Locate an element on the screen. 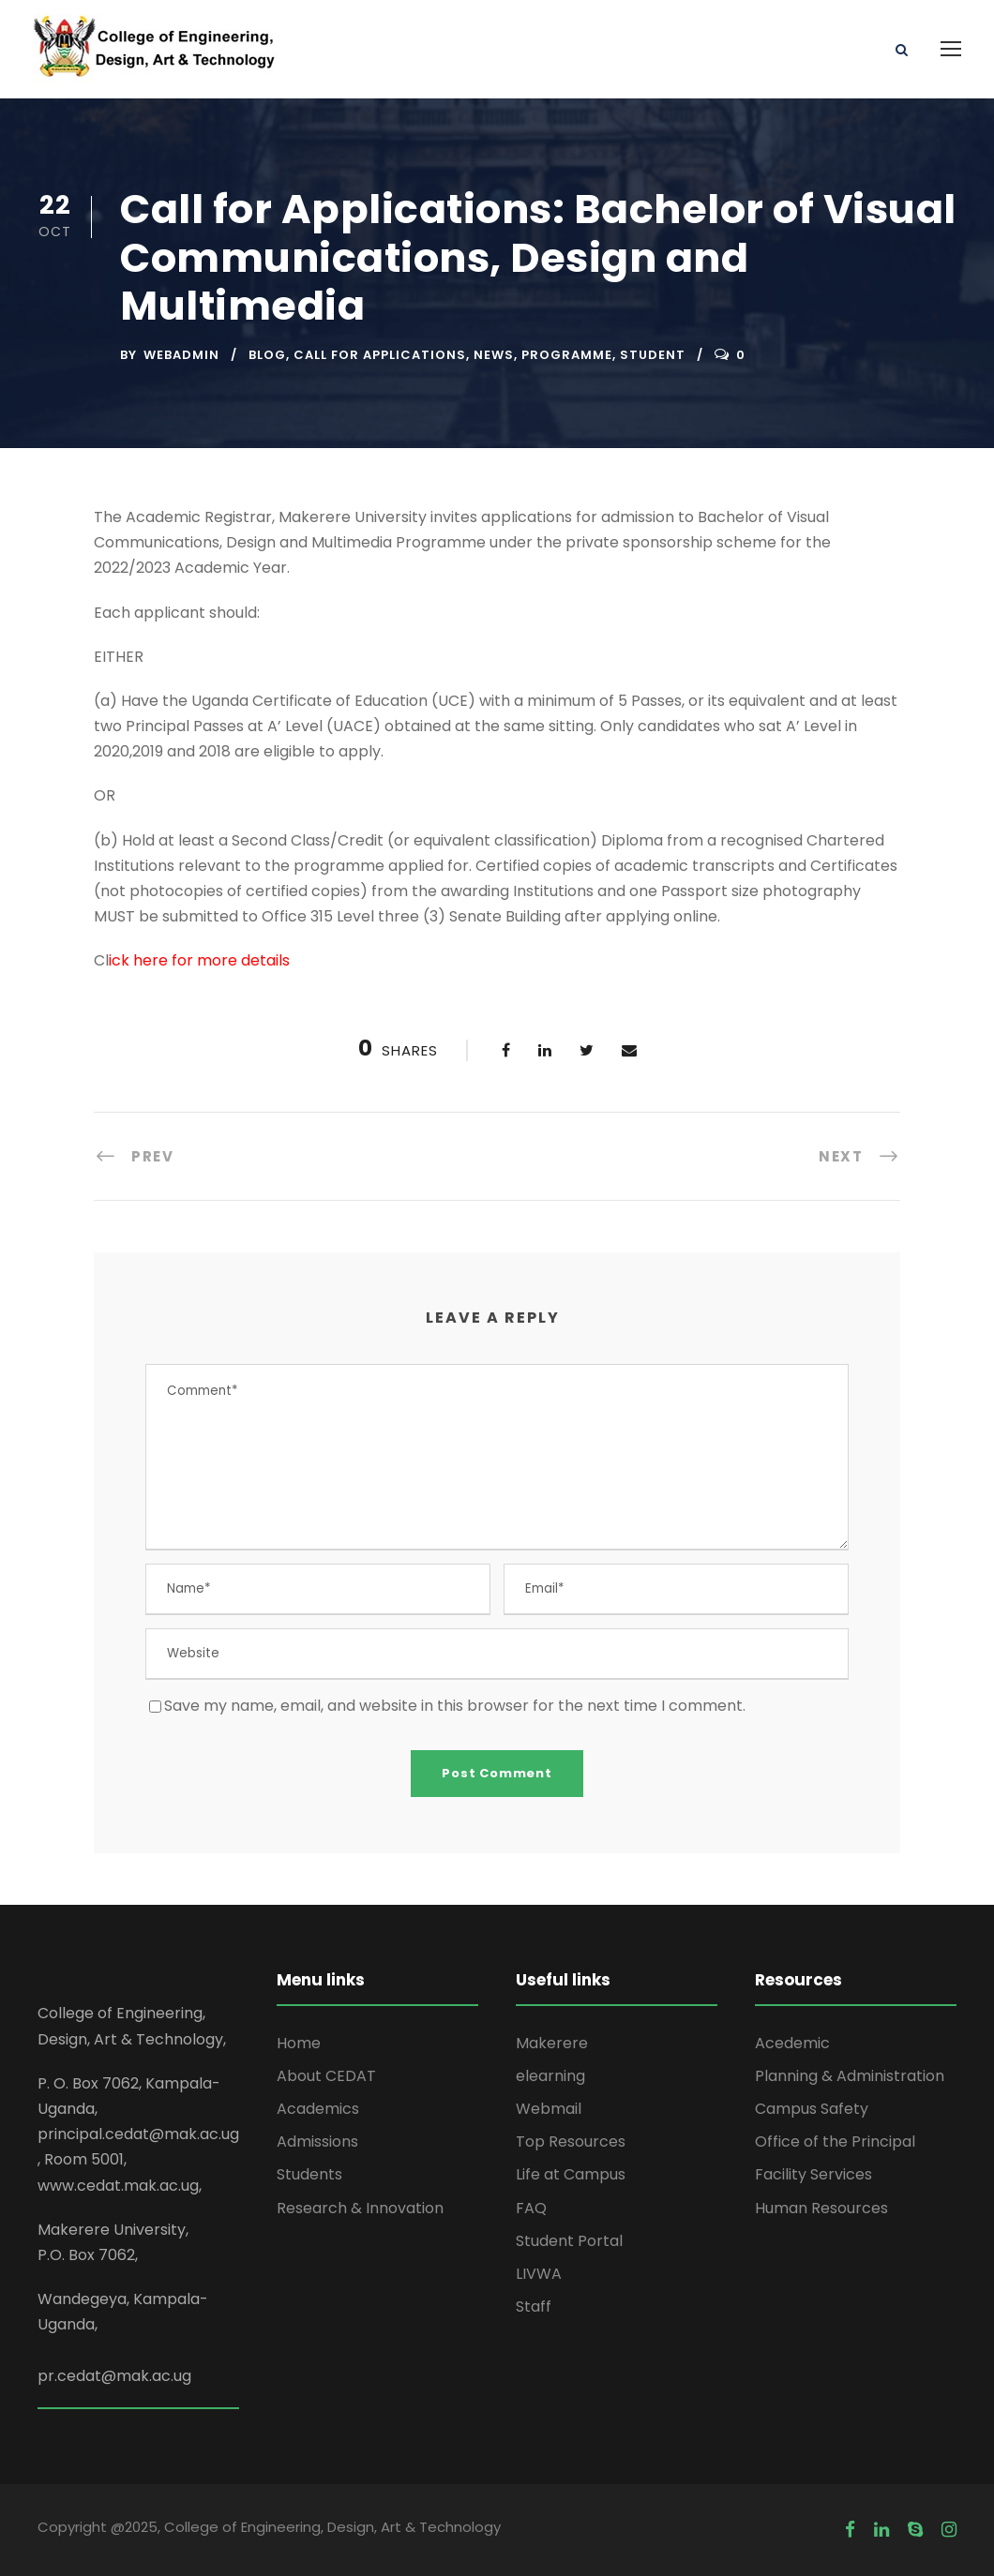  Programme is located at coordinates (566, 355).